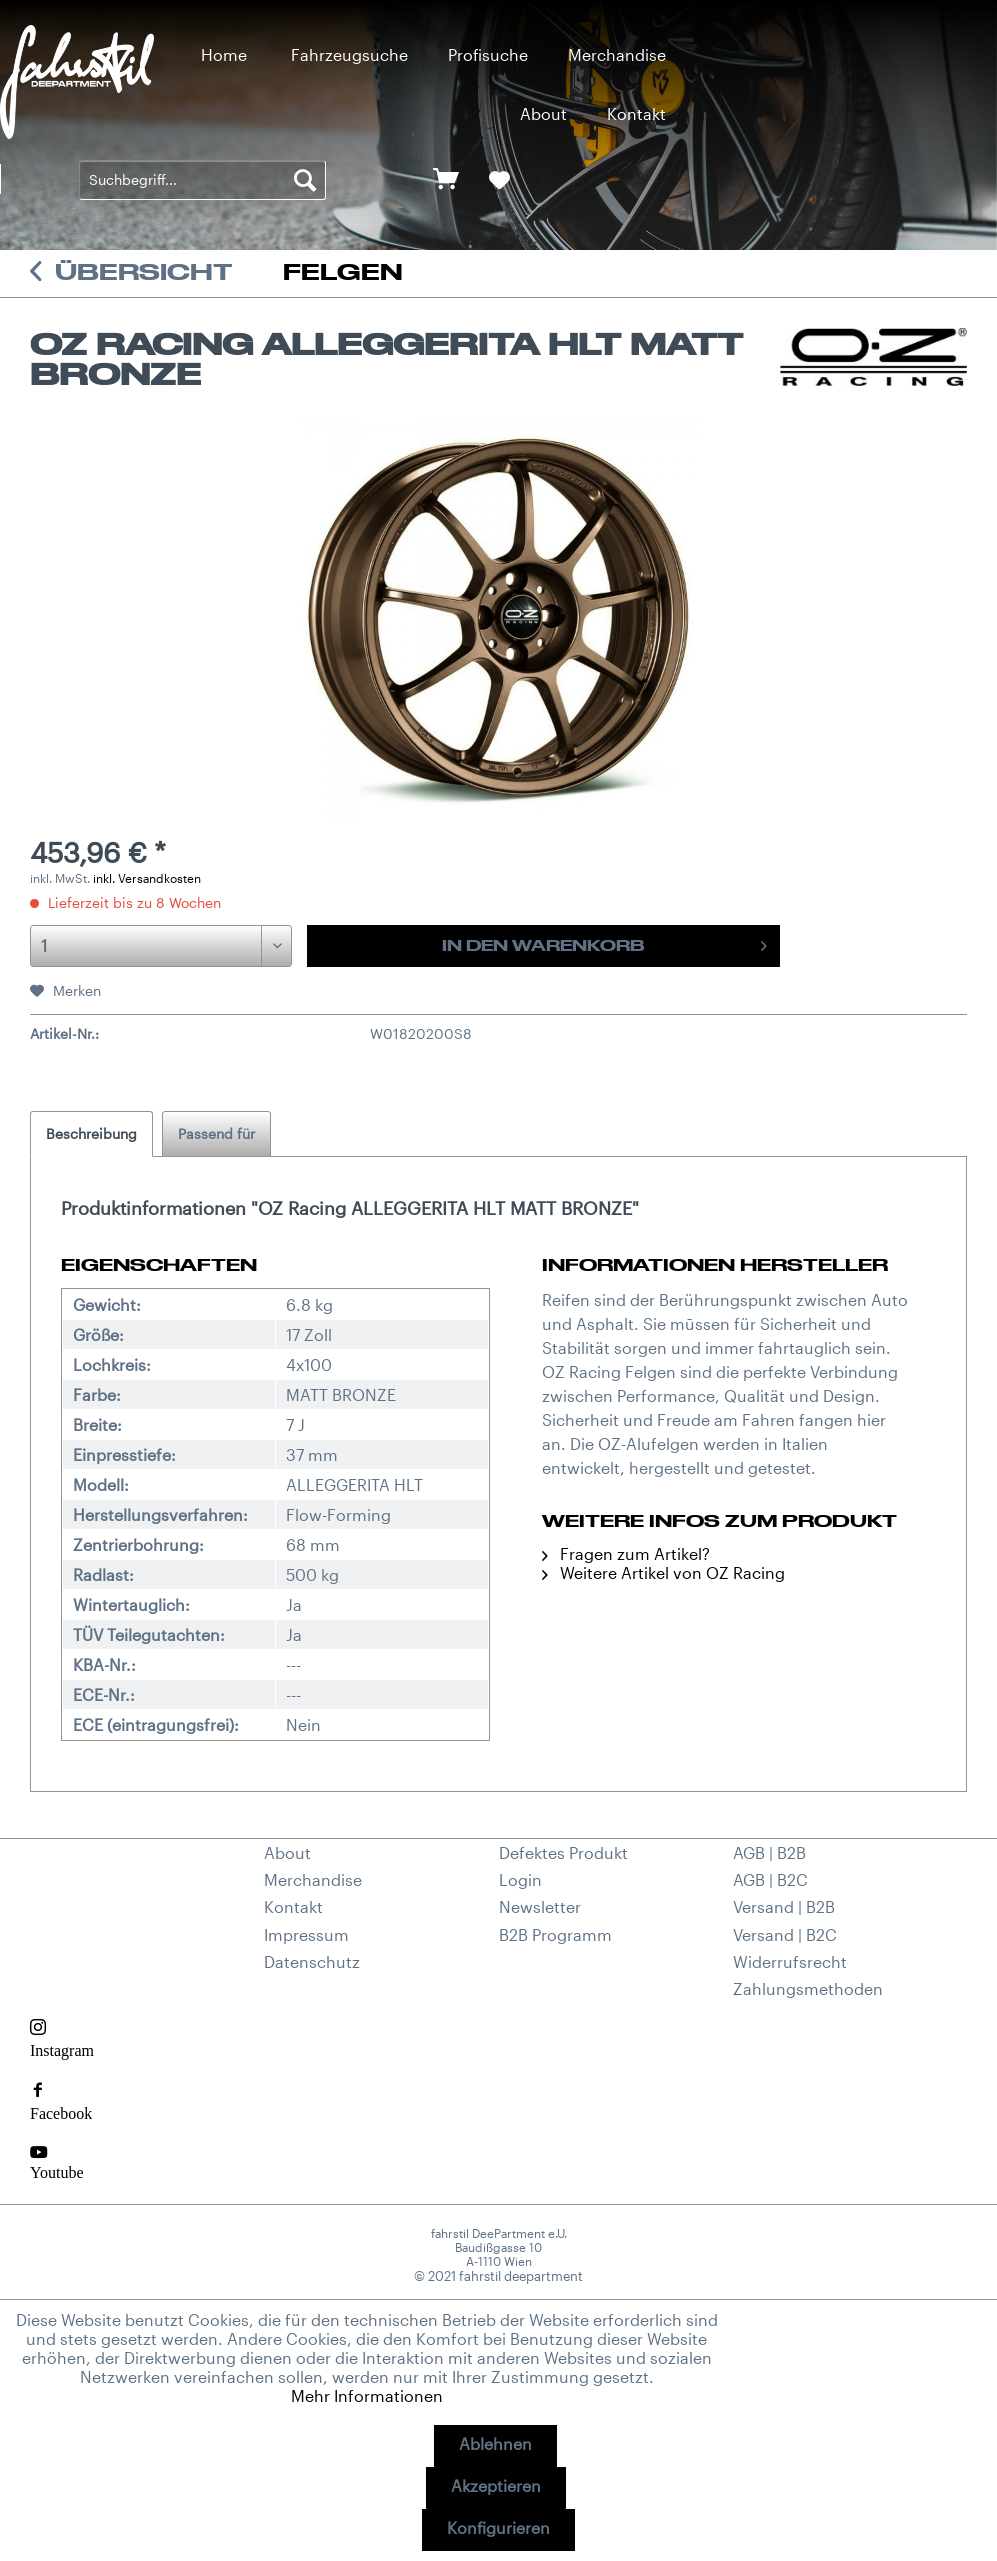  I want to click on [Home], so click(224, 54).